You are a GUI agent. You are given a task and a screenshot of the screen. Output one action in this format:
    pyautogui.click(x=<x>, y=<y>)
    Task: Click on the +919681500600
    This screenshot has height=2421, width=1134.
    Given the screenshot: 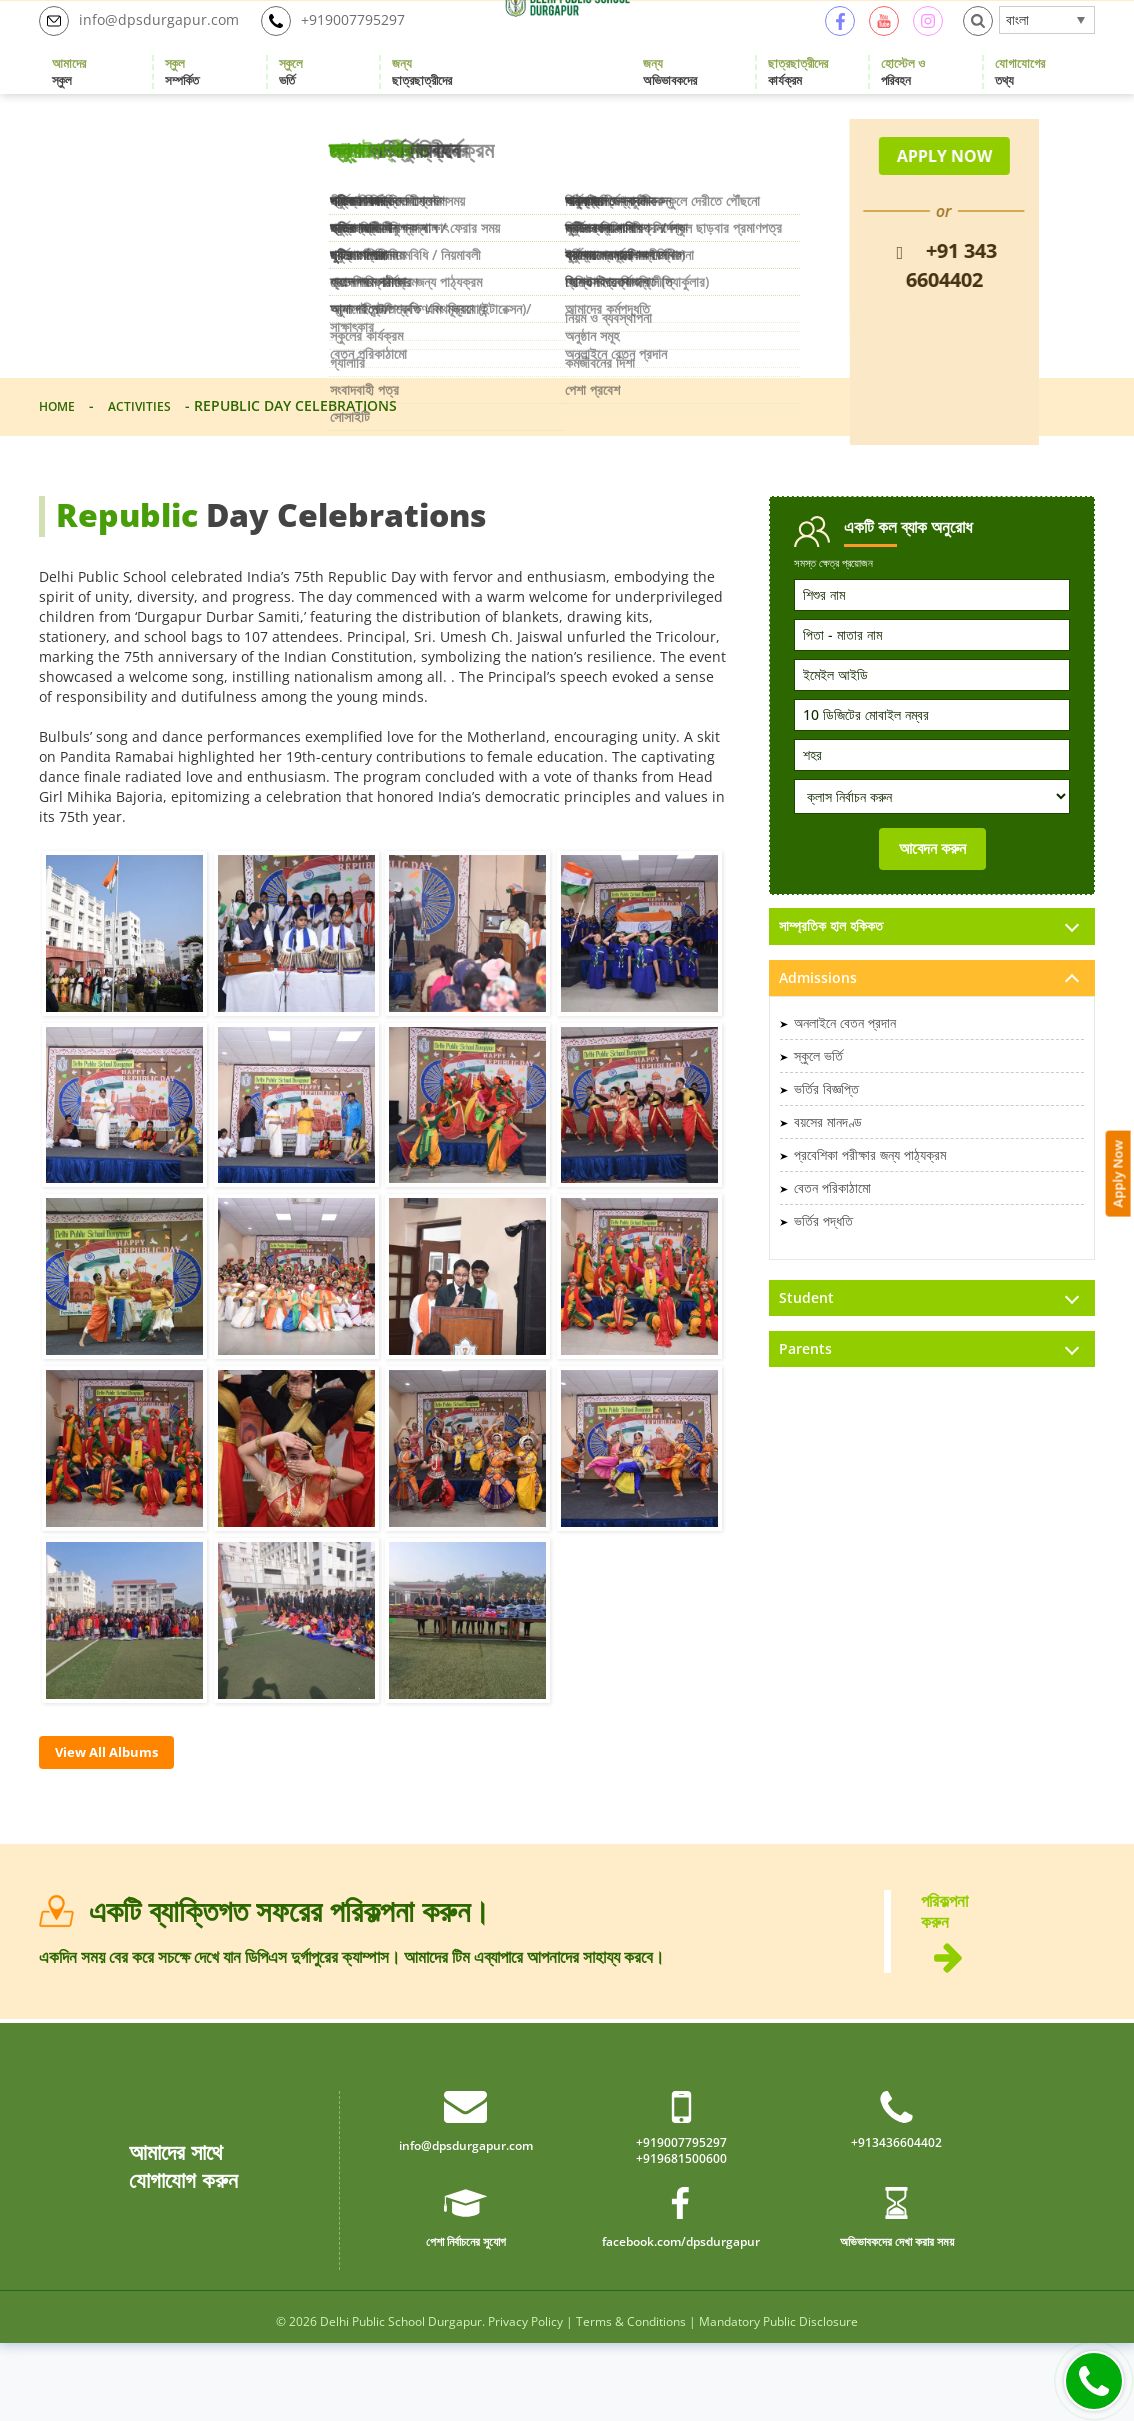 What is the action you would take?
    pyautogui.click(x=681, y=2235)
    